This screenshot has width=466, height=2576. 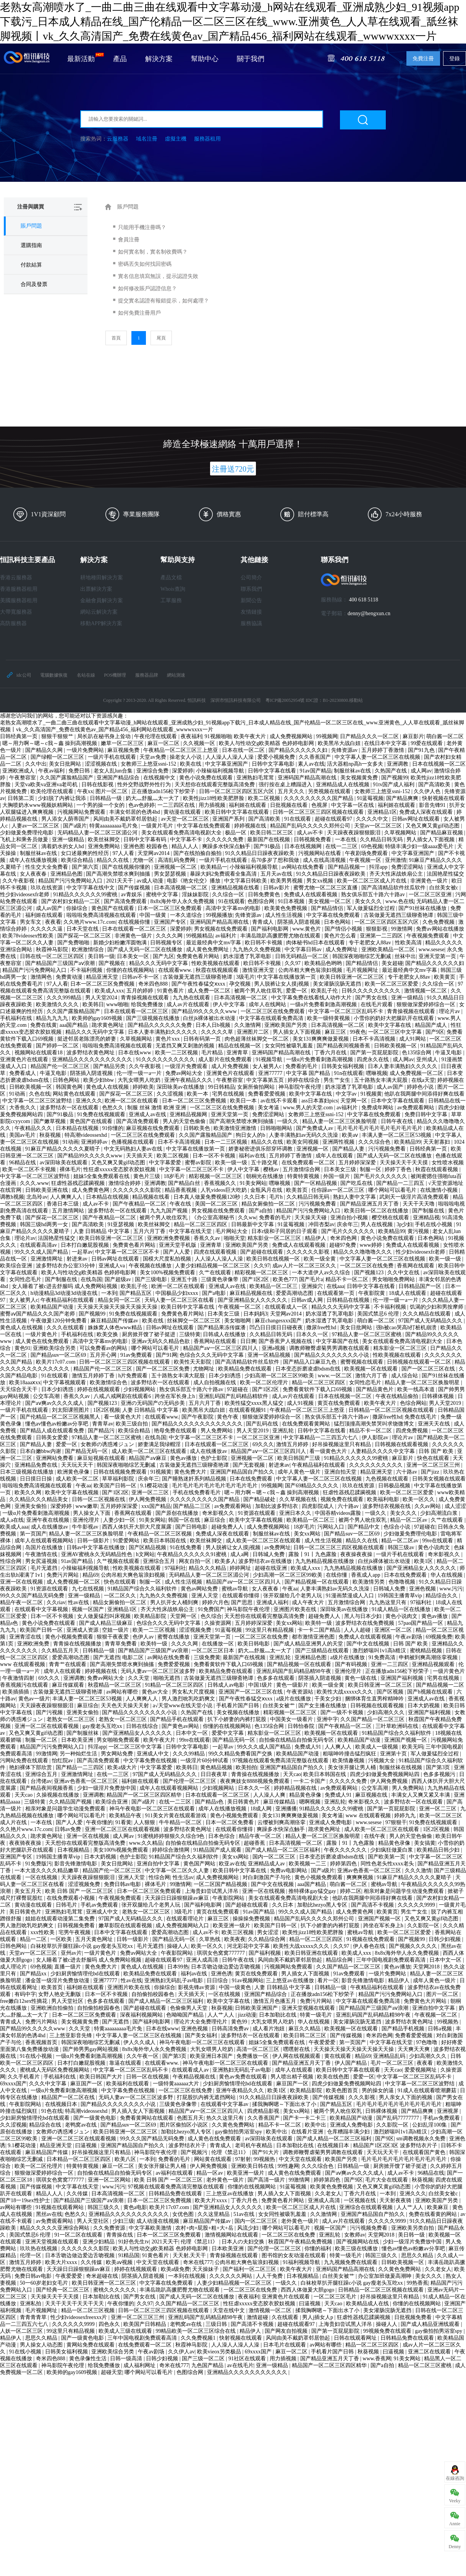 I want to click on 国产无套视频, so click(x=249, y=1465).